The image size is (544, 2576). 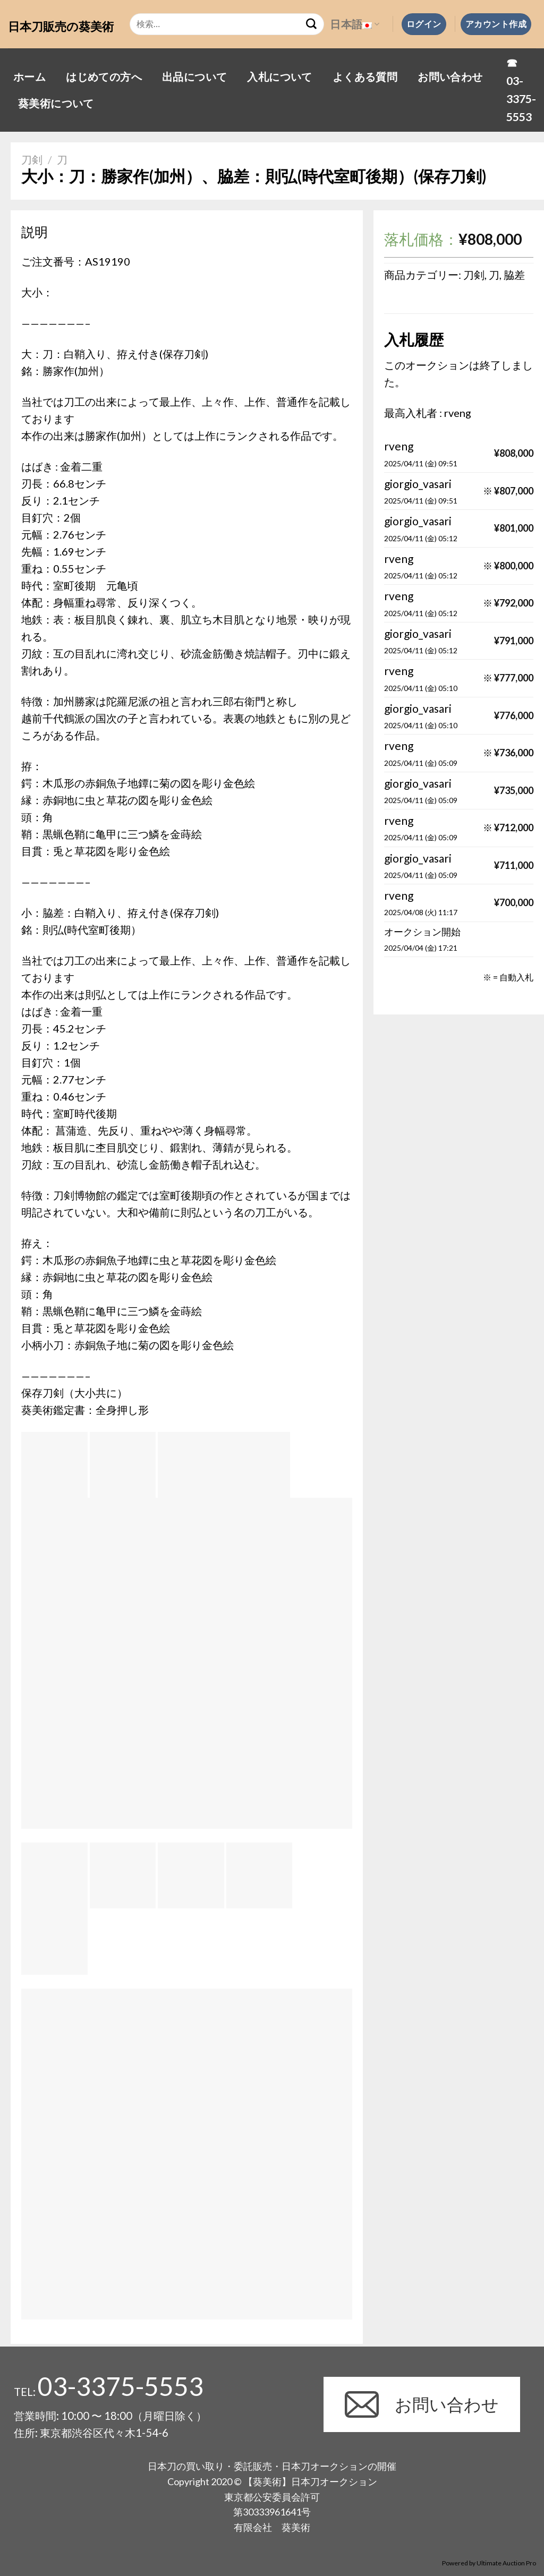 What do you see at coordinates (194, 76) in the screenshot?
I see `出品について` at bounding box center [194, 76].